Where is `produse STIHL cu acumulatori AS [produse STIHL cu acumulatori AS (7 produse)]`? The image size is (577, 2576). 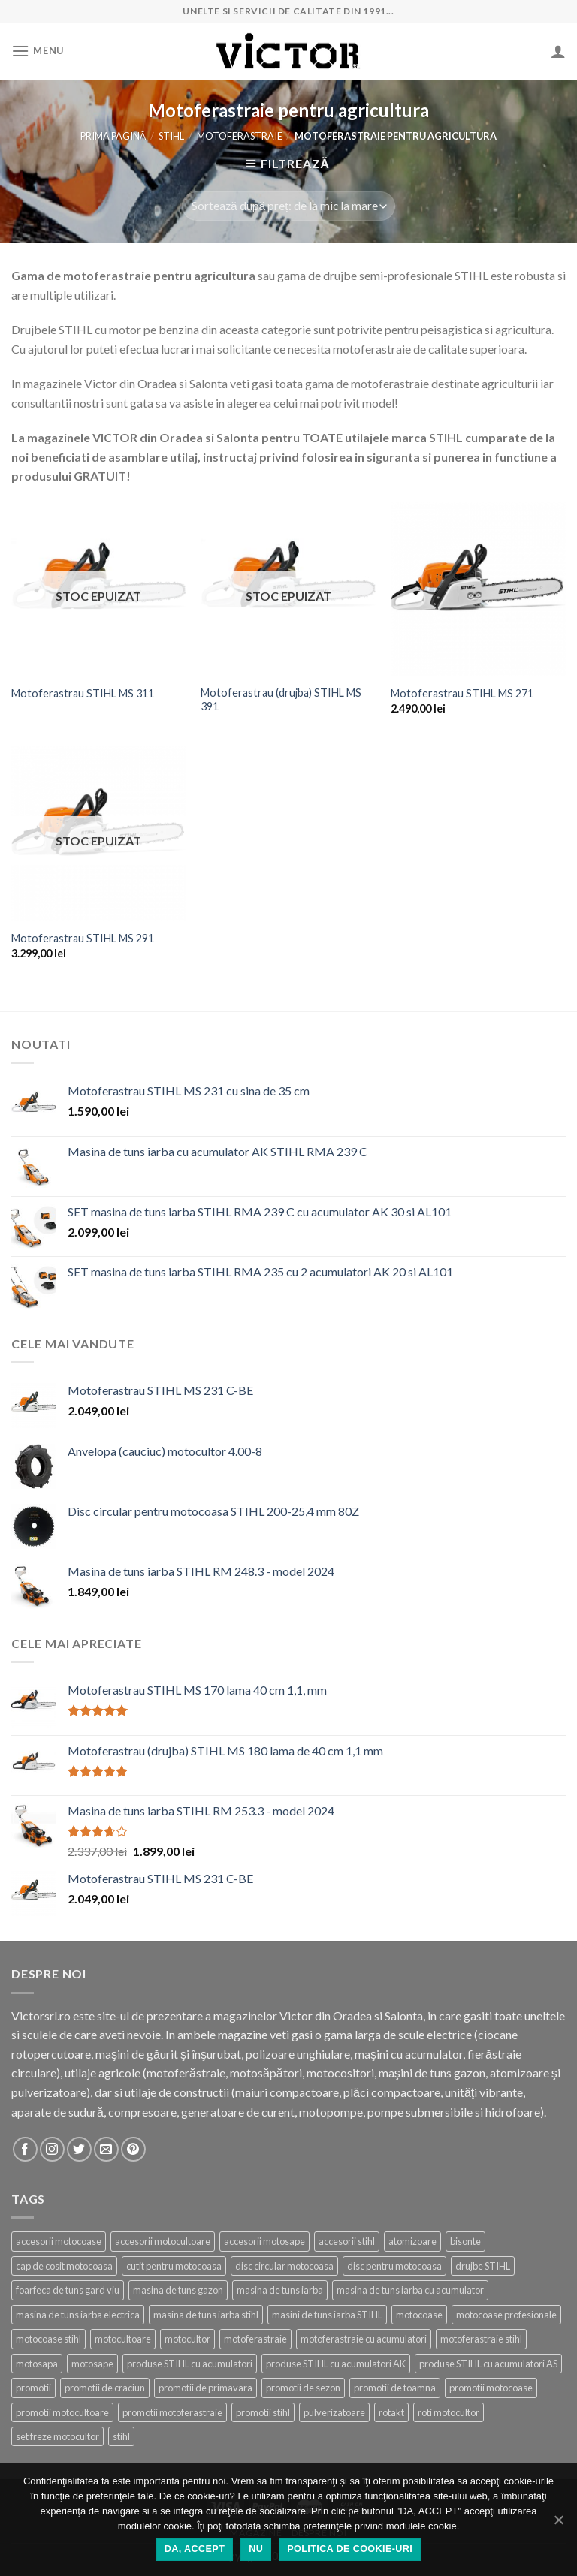 produse STIHL cu acumulatori AS [produse STIHL cu acumulatori AS (7 produse)] is located at coordinates (488, 2364).